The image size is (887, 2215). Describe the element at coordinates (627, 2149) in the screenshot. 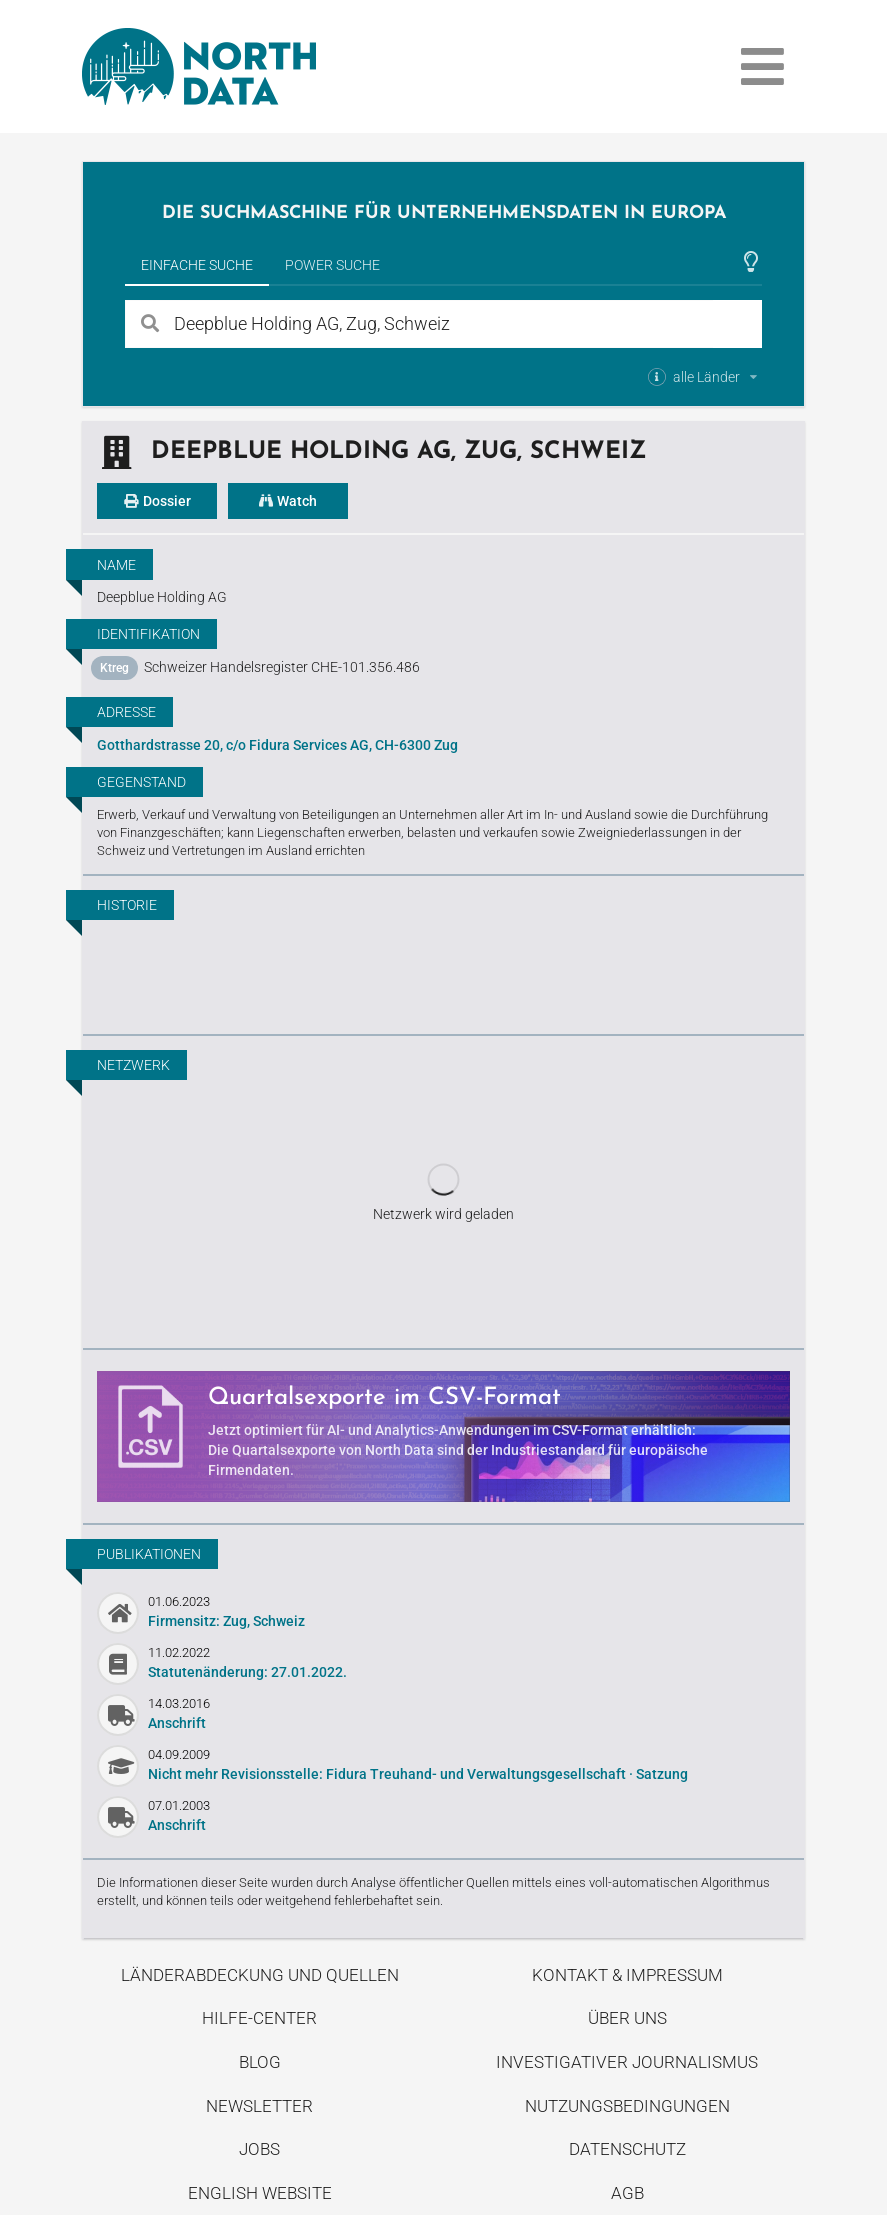

I see `Datenschutz` at that location.